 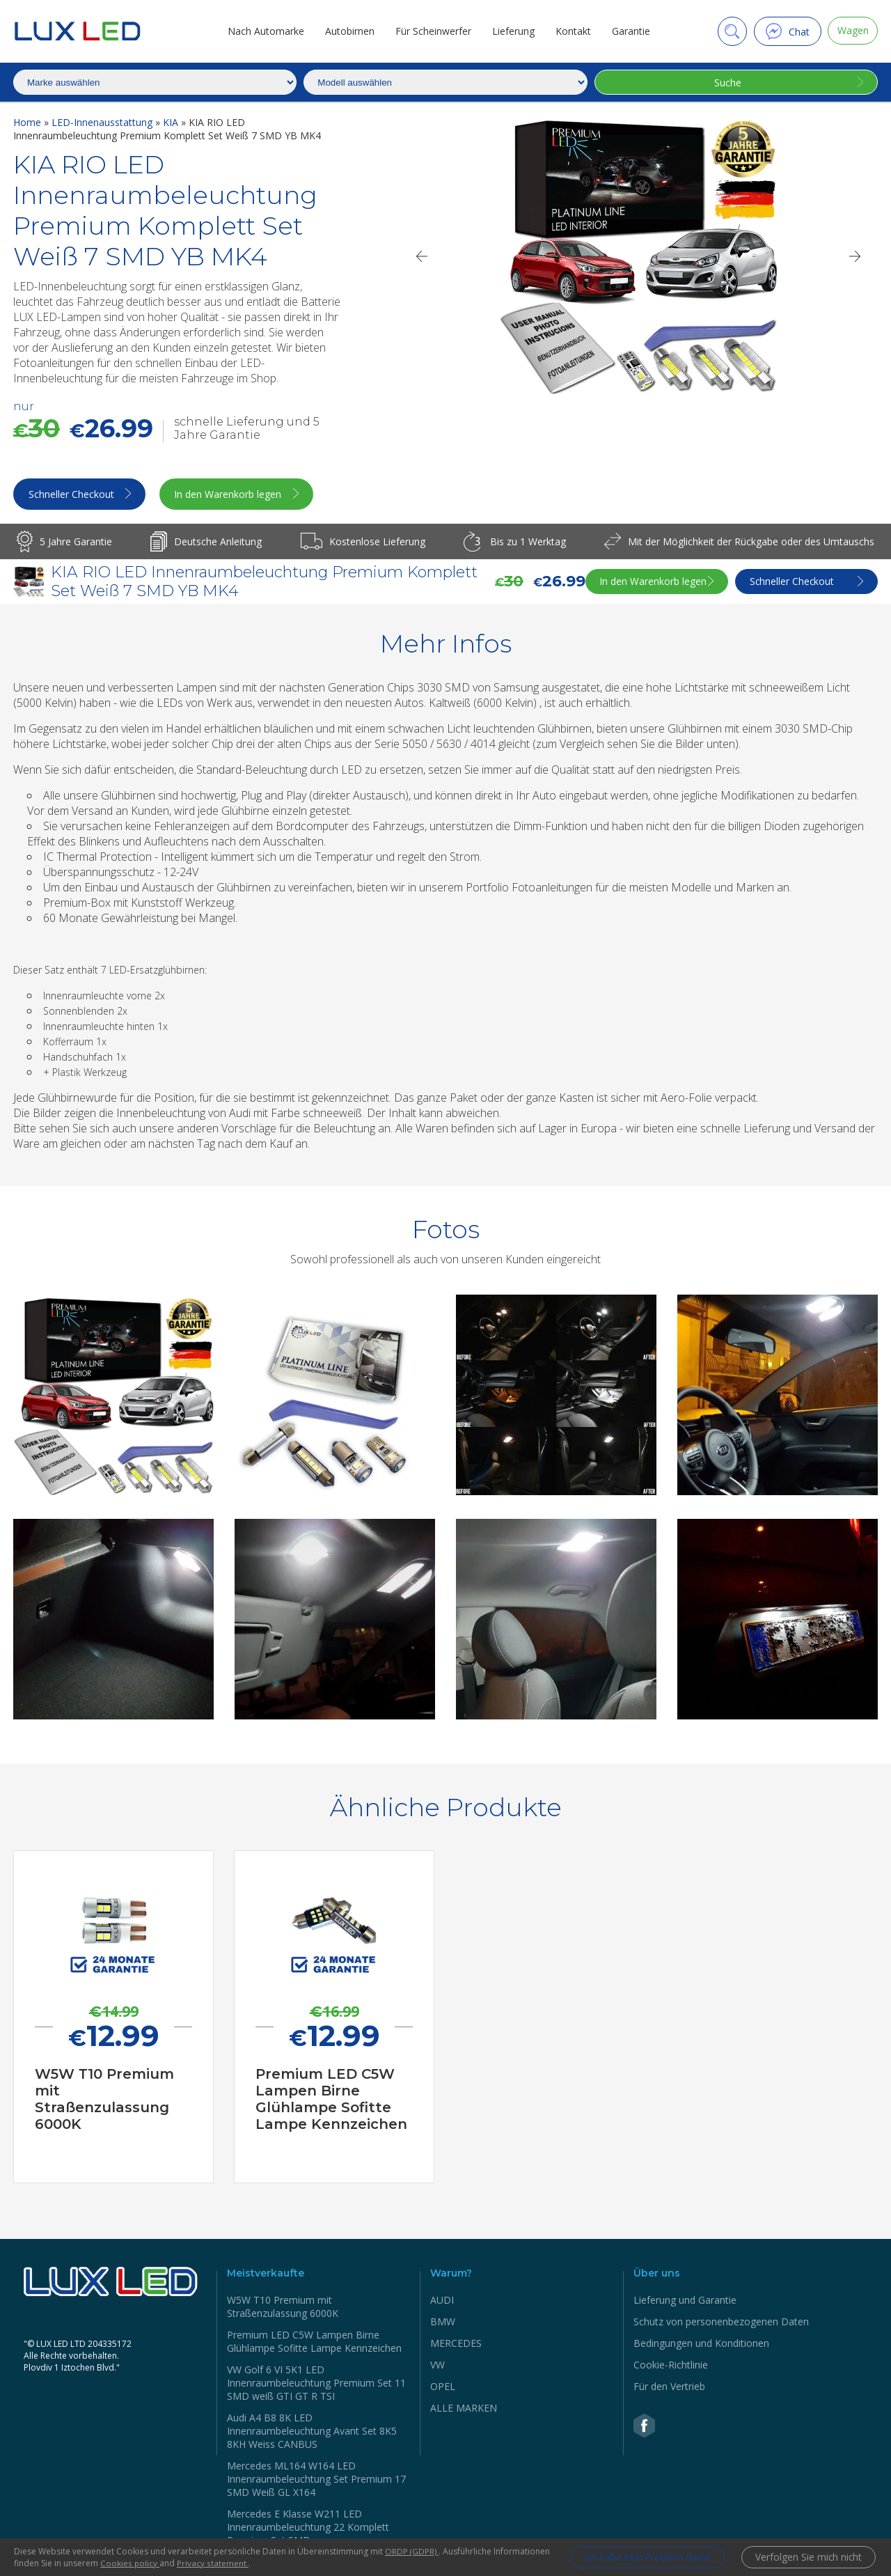 I want to click on Autobirnen, so click(x=347, y=31).